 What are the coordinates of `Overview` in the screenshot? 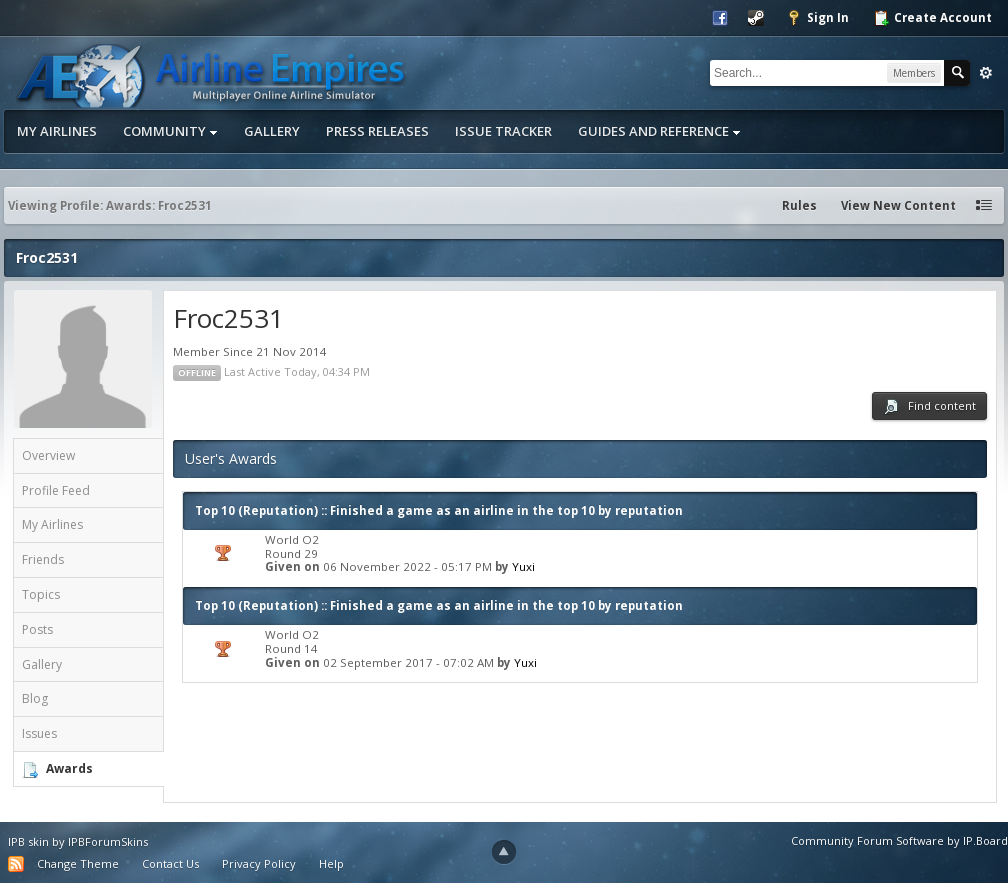 It's located at (48, 455).